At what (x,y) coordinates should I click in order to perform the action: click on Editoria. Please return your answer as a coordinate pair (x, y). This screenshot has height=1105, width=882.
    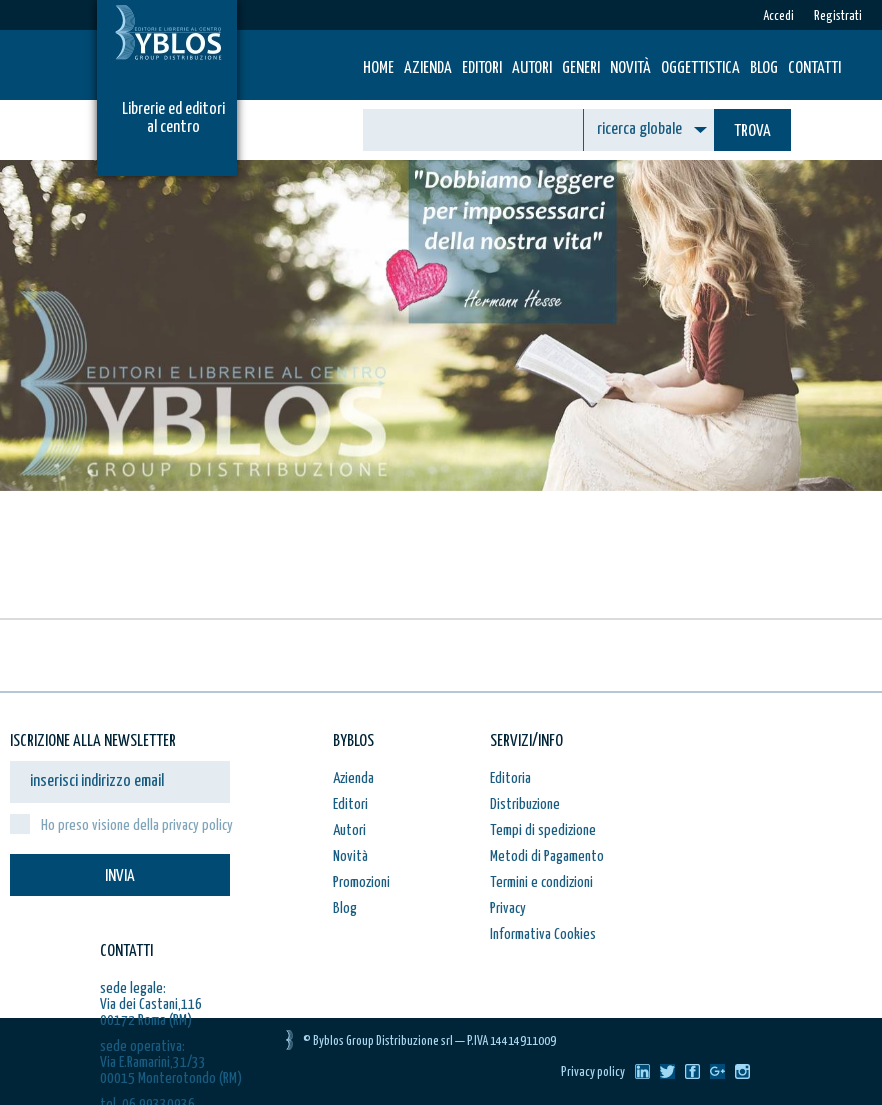
    Looking at the image, I should click on (510, 778).